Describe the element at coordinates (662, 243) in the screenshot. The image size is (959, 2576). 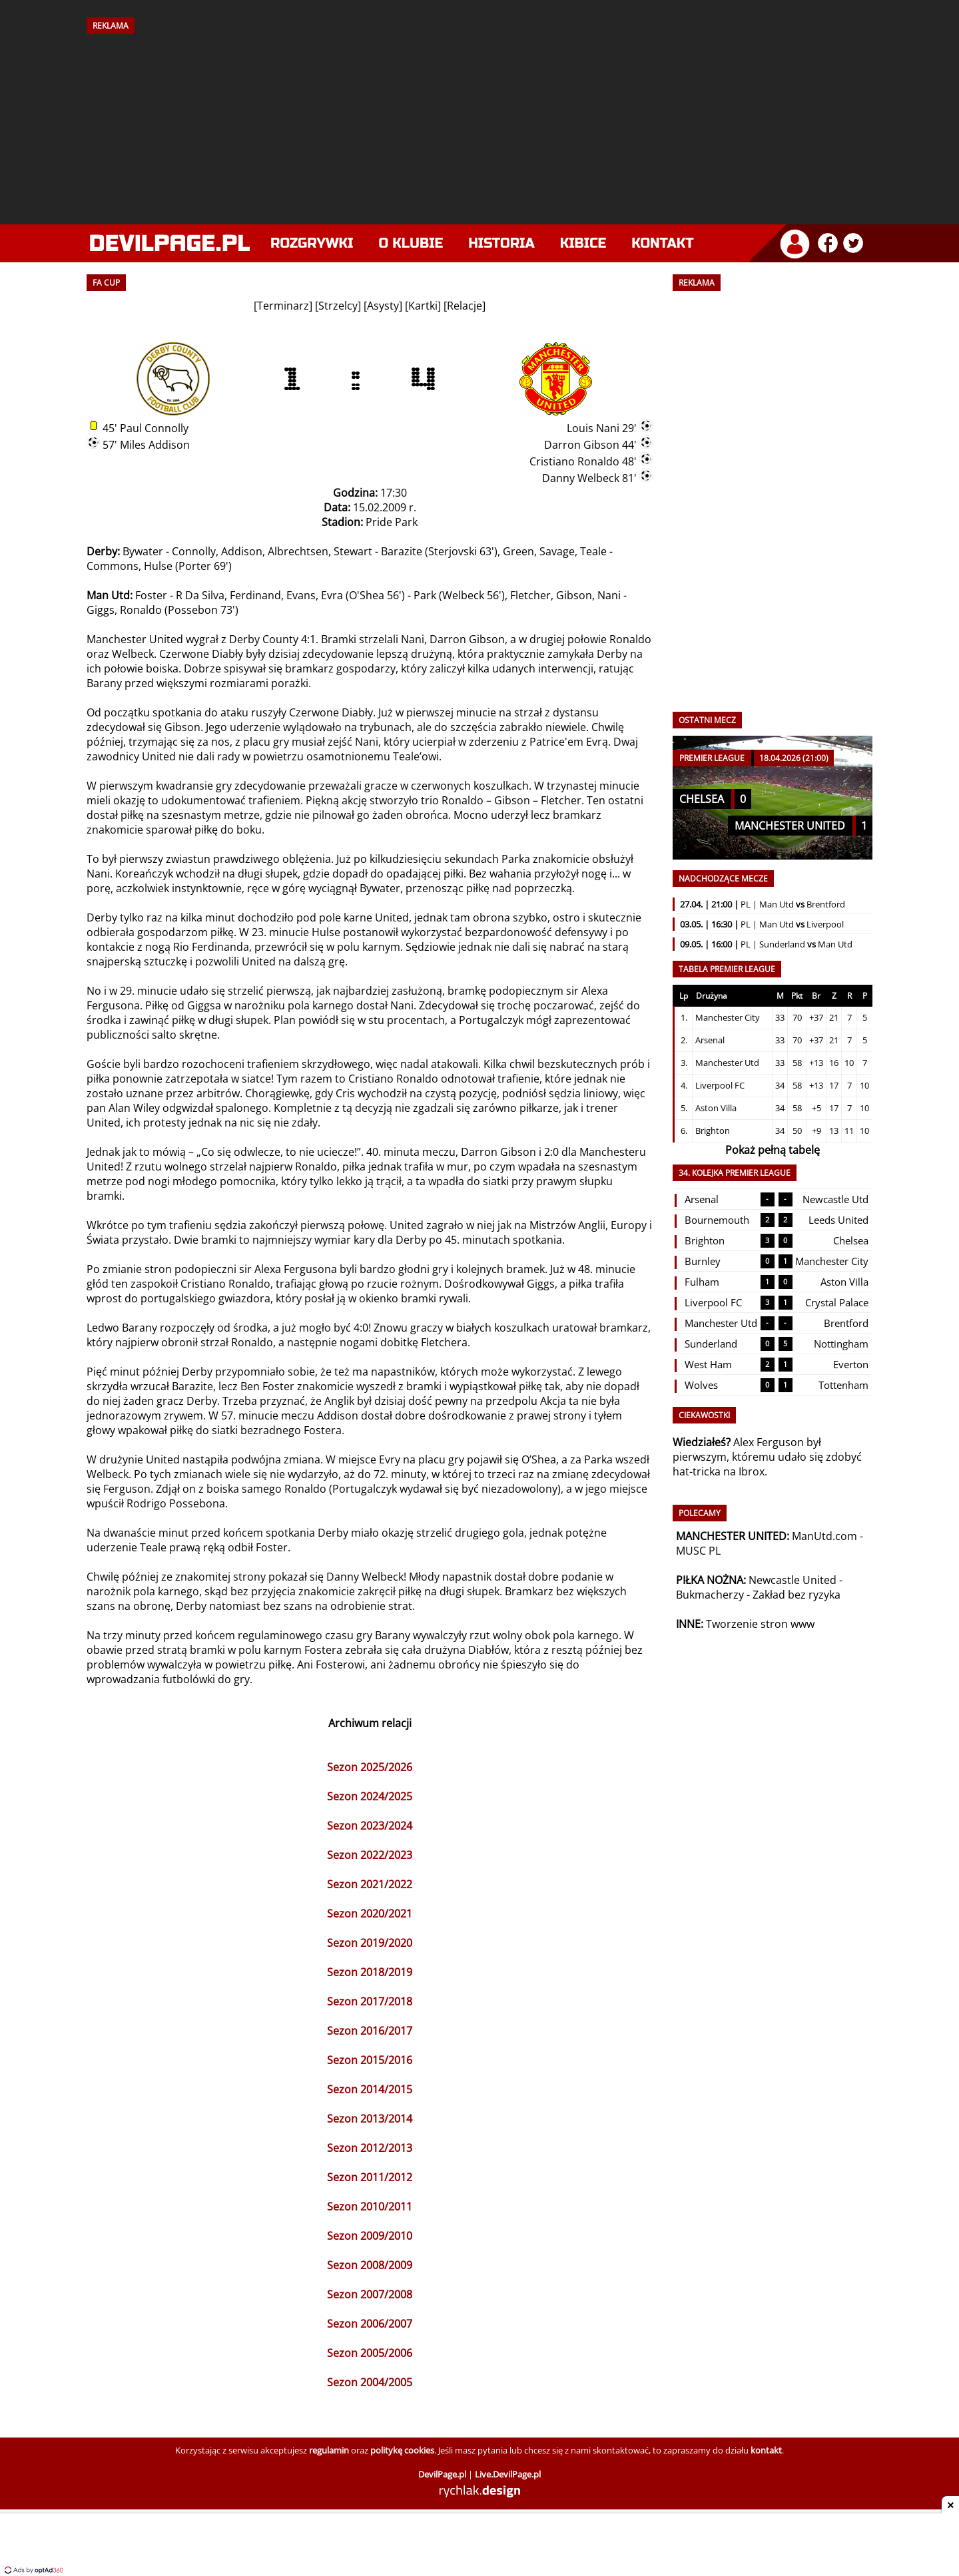
I see `Kontakt` at that location.